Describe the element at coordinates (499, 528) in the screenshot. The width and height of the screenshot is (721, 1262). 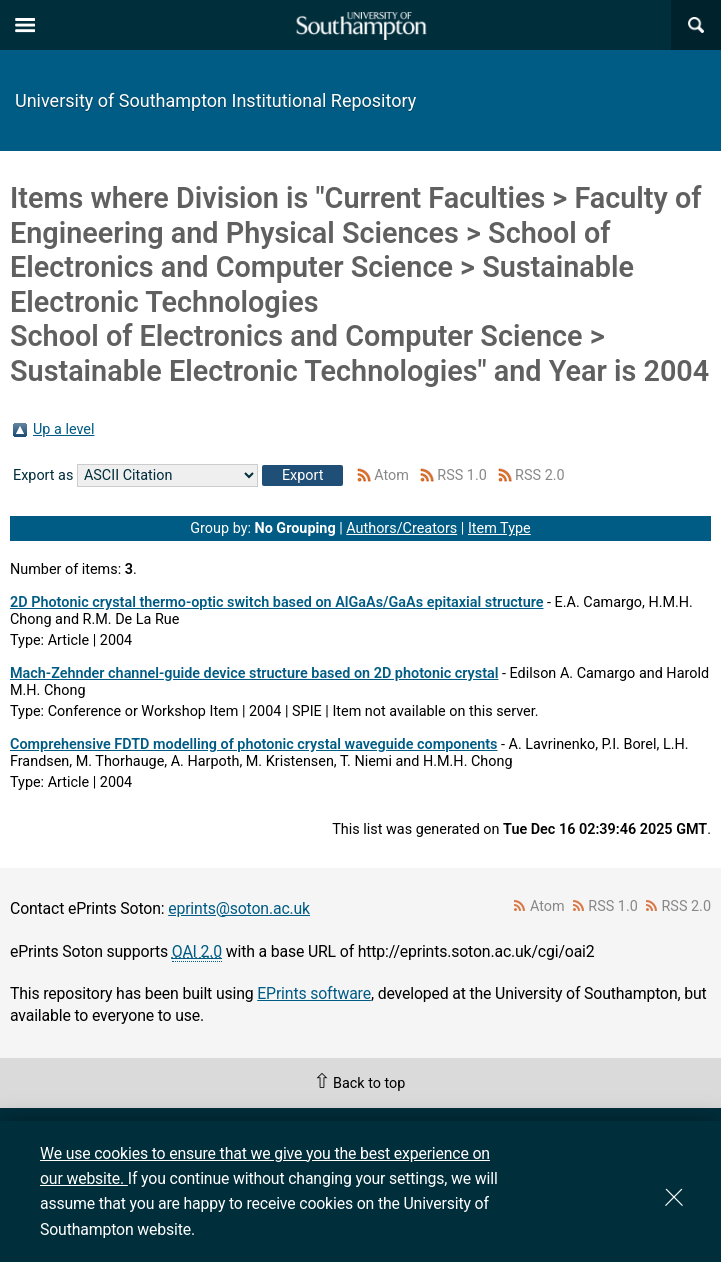
I see `Item Type` at that location.